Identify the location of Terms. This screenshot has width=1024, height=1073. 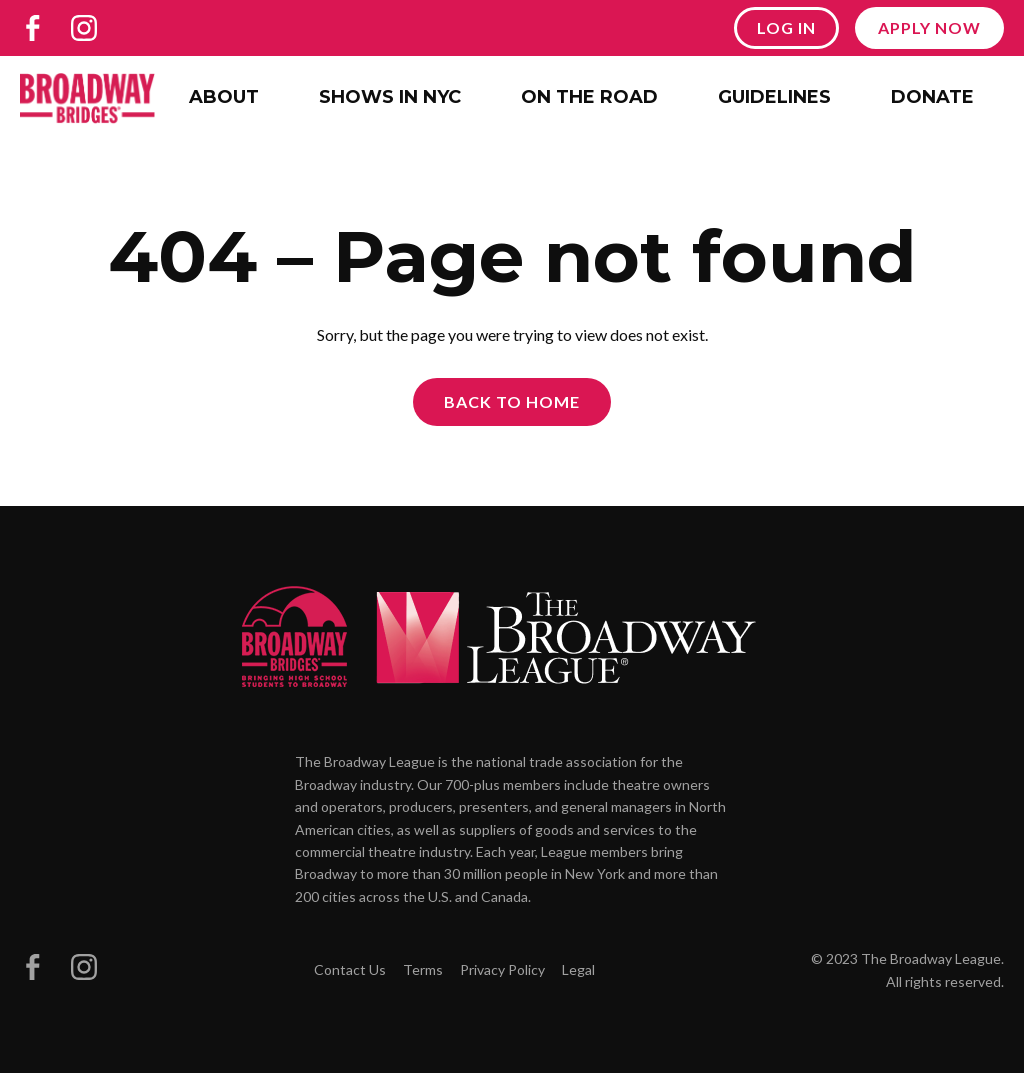
(423, 969).